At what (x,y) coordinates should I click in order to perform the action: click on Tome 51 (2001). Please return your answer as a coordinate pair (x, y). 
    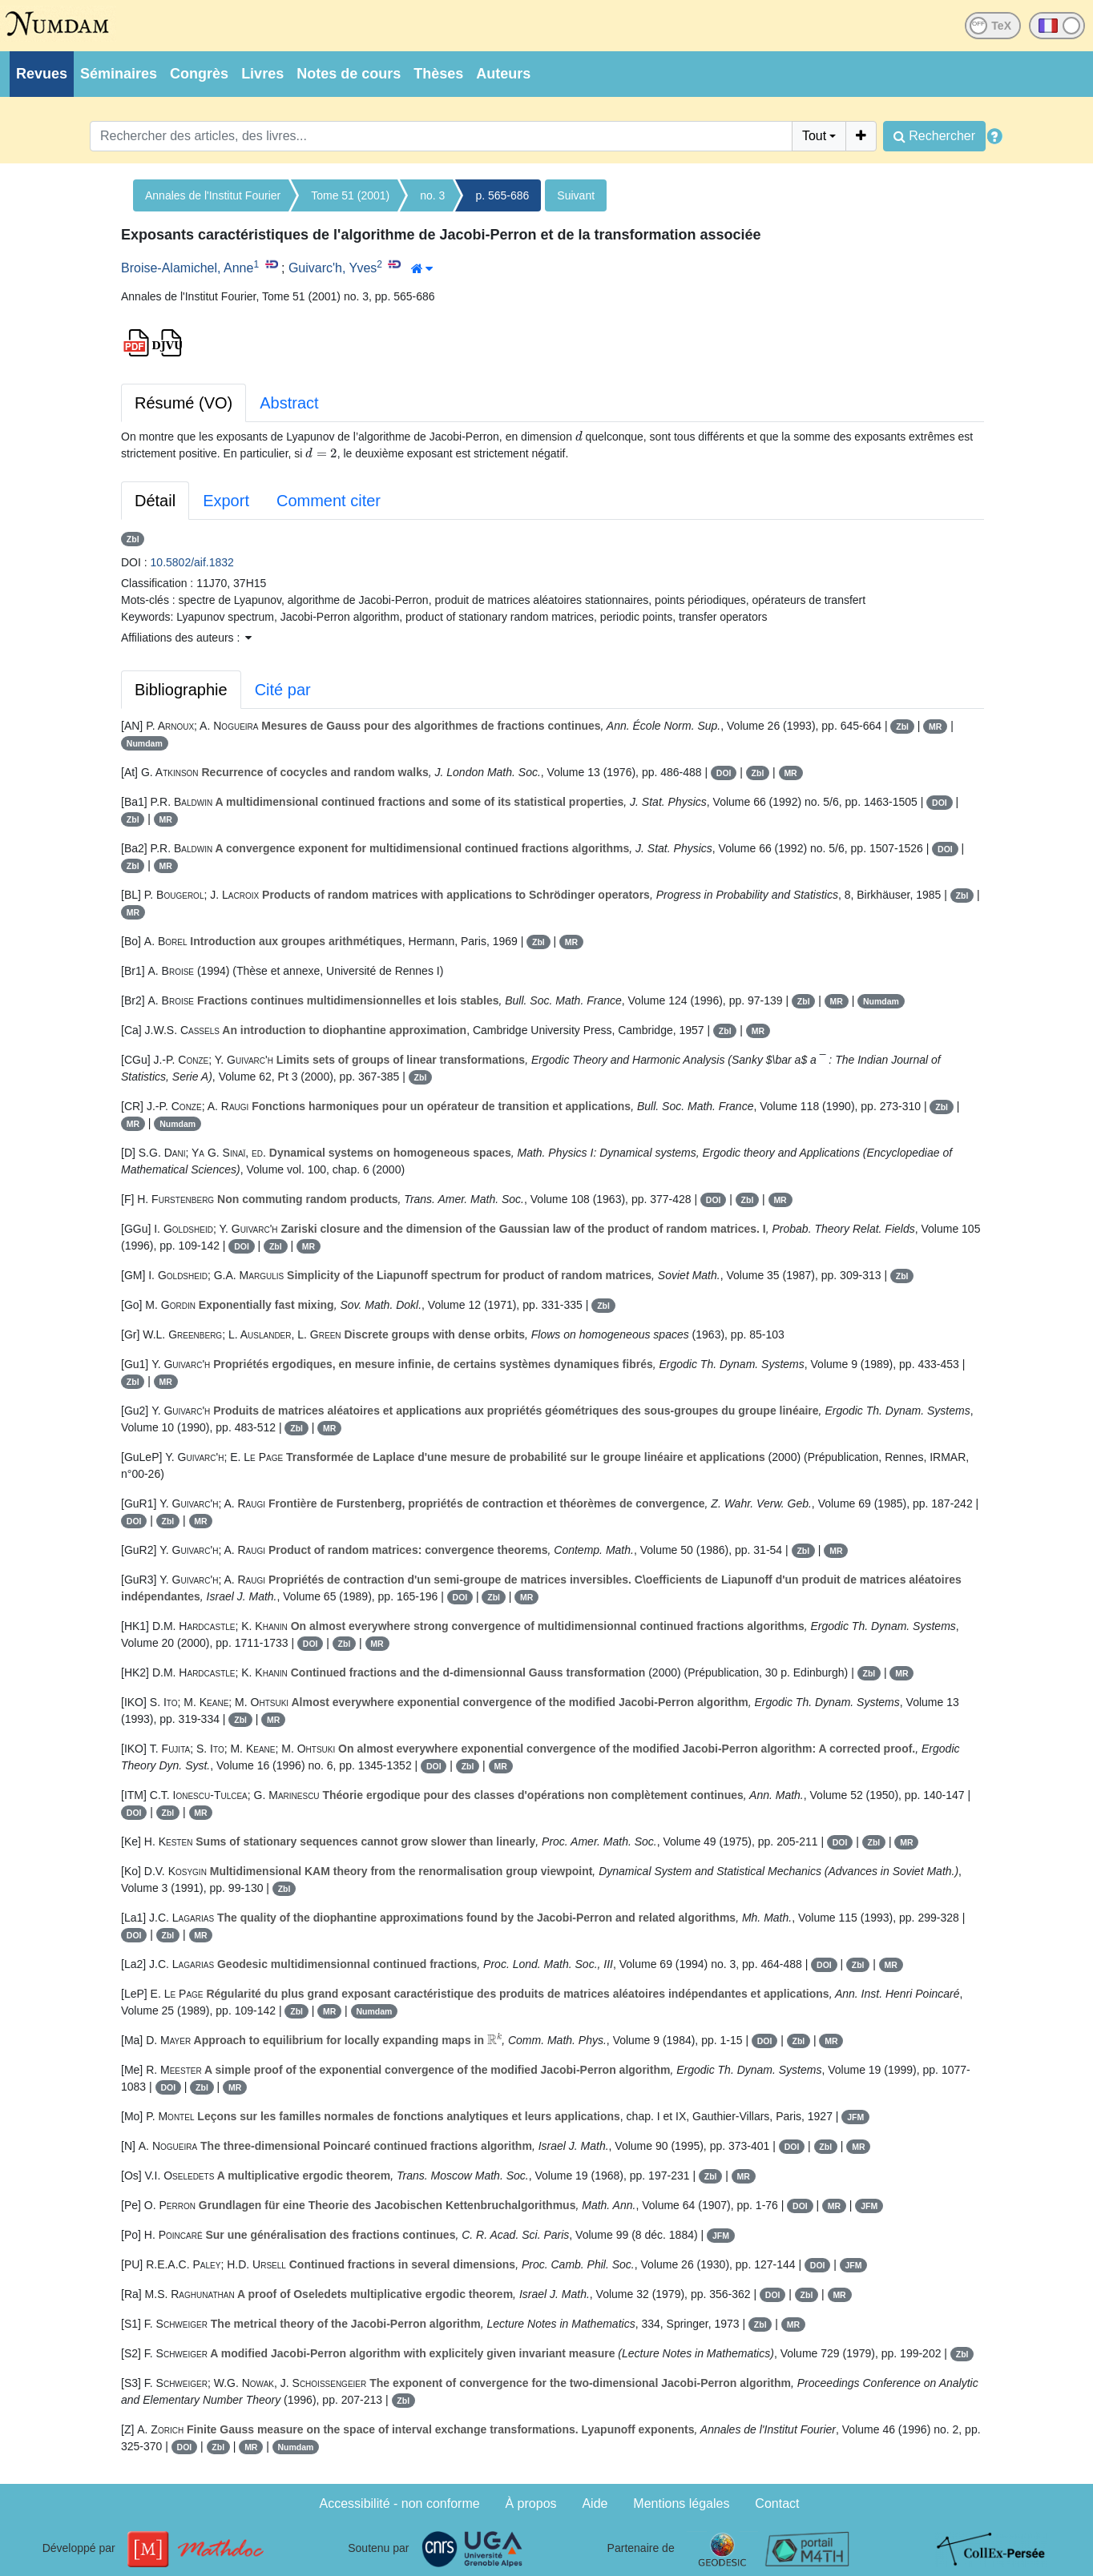
    Looking at the image, I should click on (350, 195).